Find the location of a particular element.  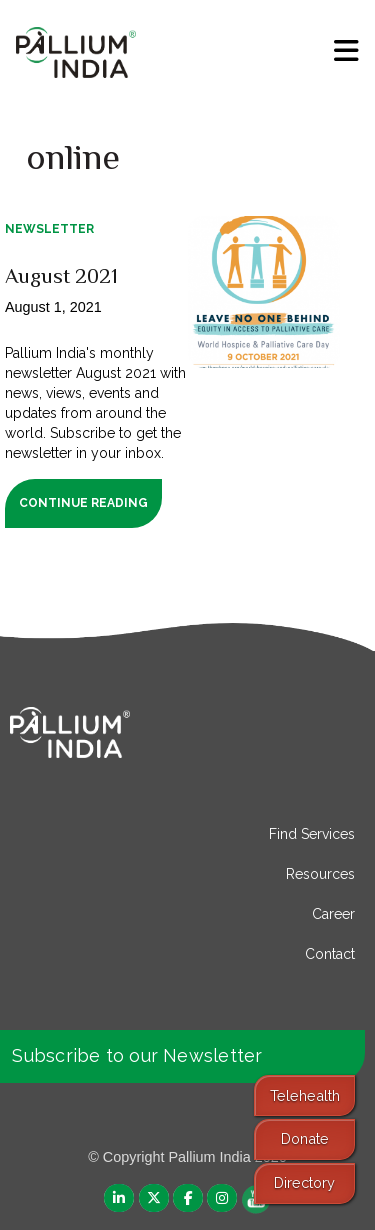

Telehealth is located at coordinates (305, 1095).